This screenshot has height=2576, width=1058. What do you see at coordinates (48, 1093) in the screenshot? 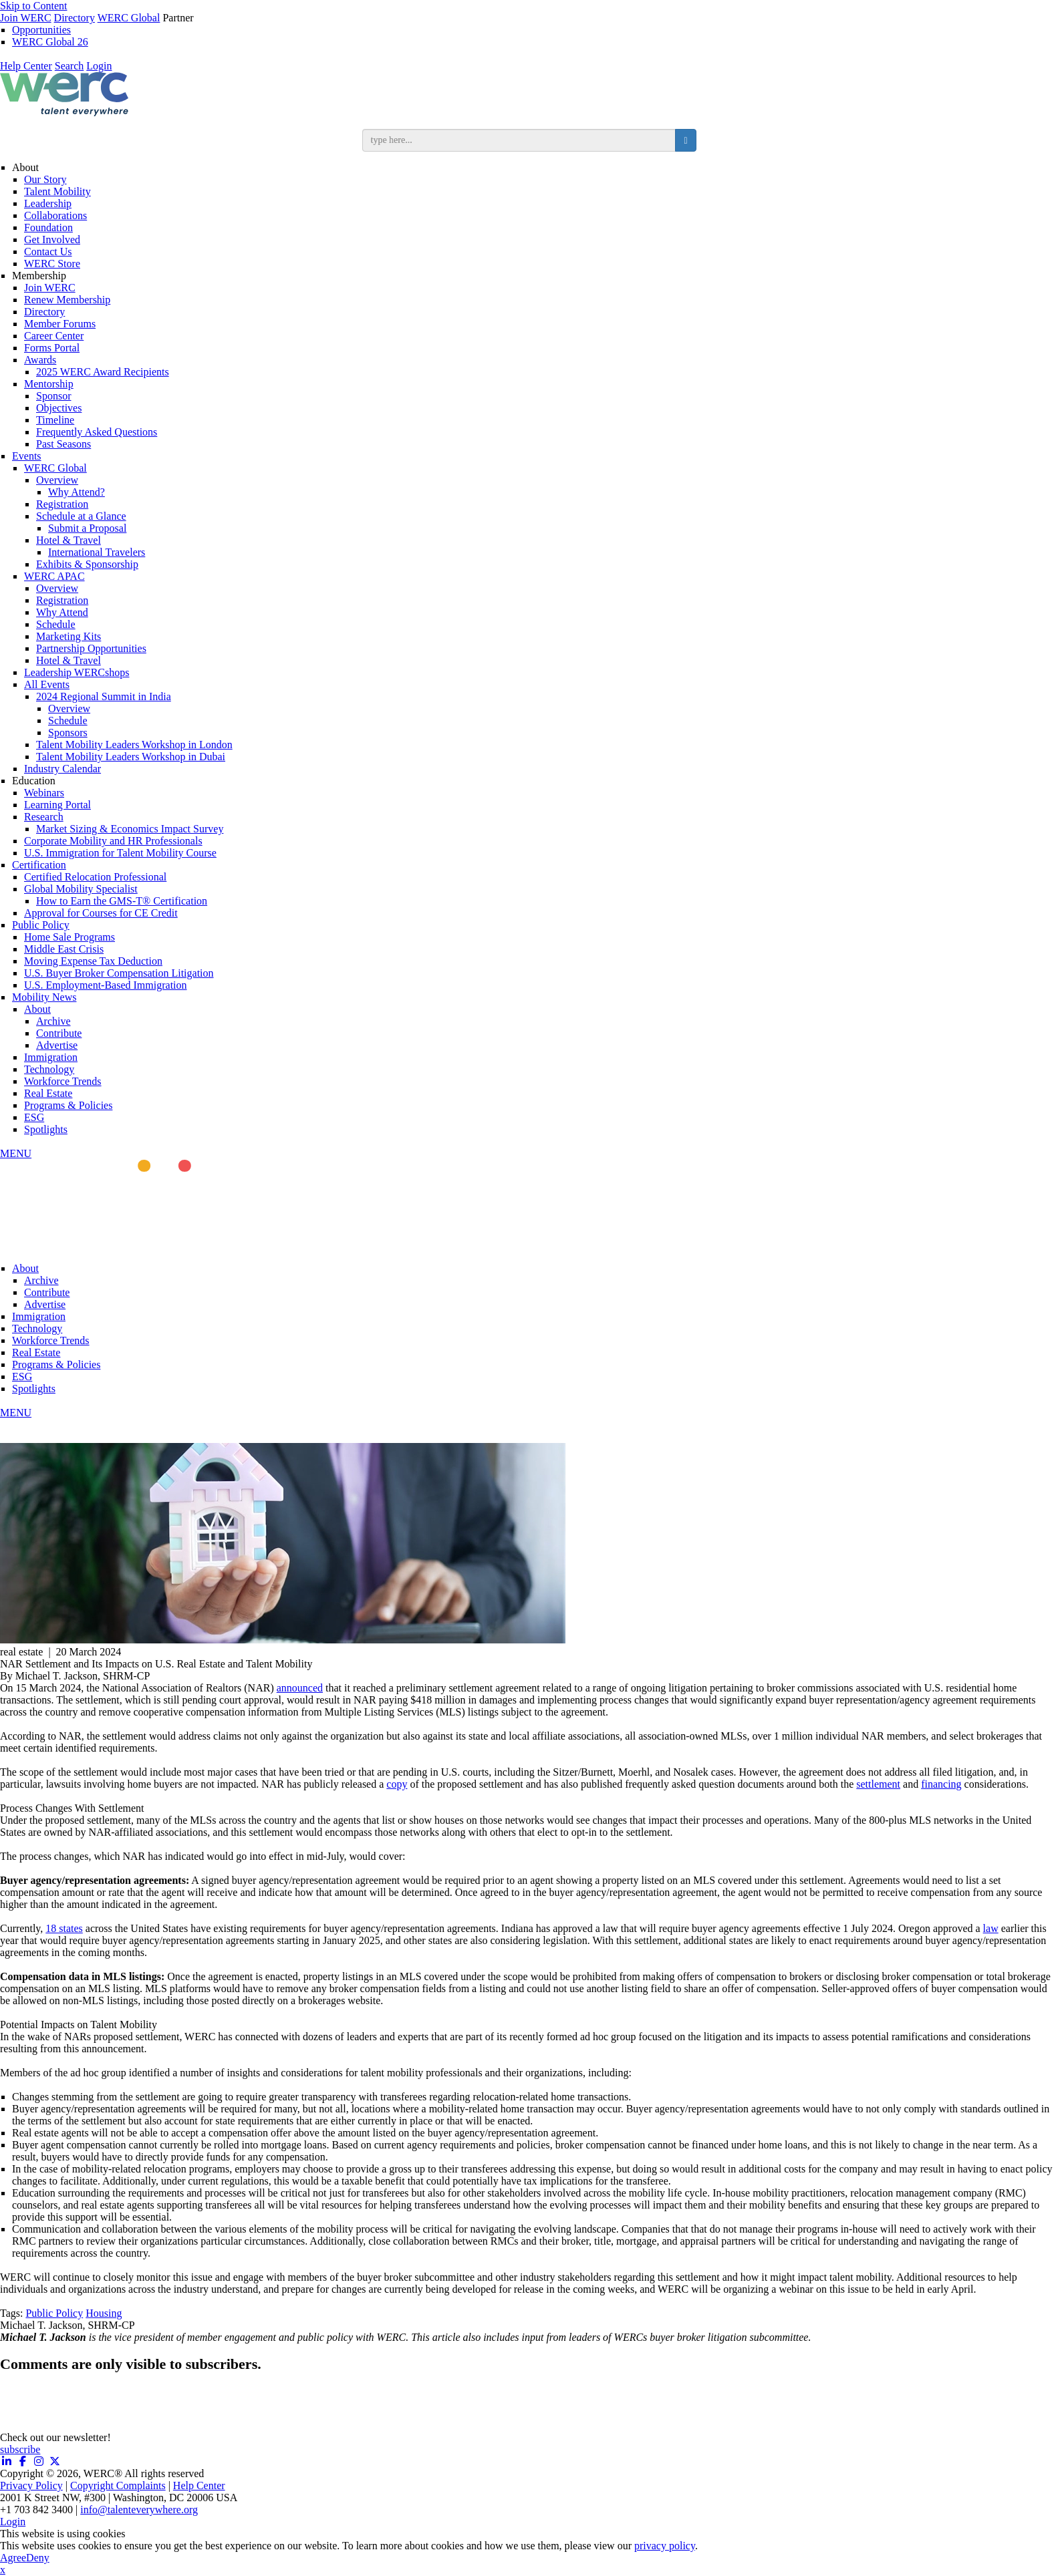
I see `Real Estate` at bounding box center [48, 1093].